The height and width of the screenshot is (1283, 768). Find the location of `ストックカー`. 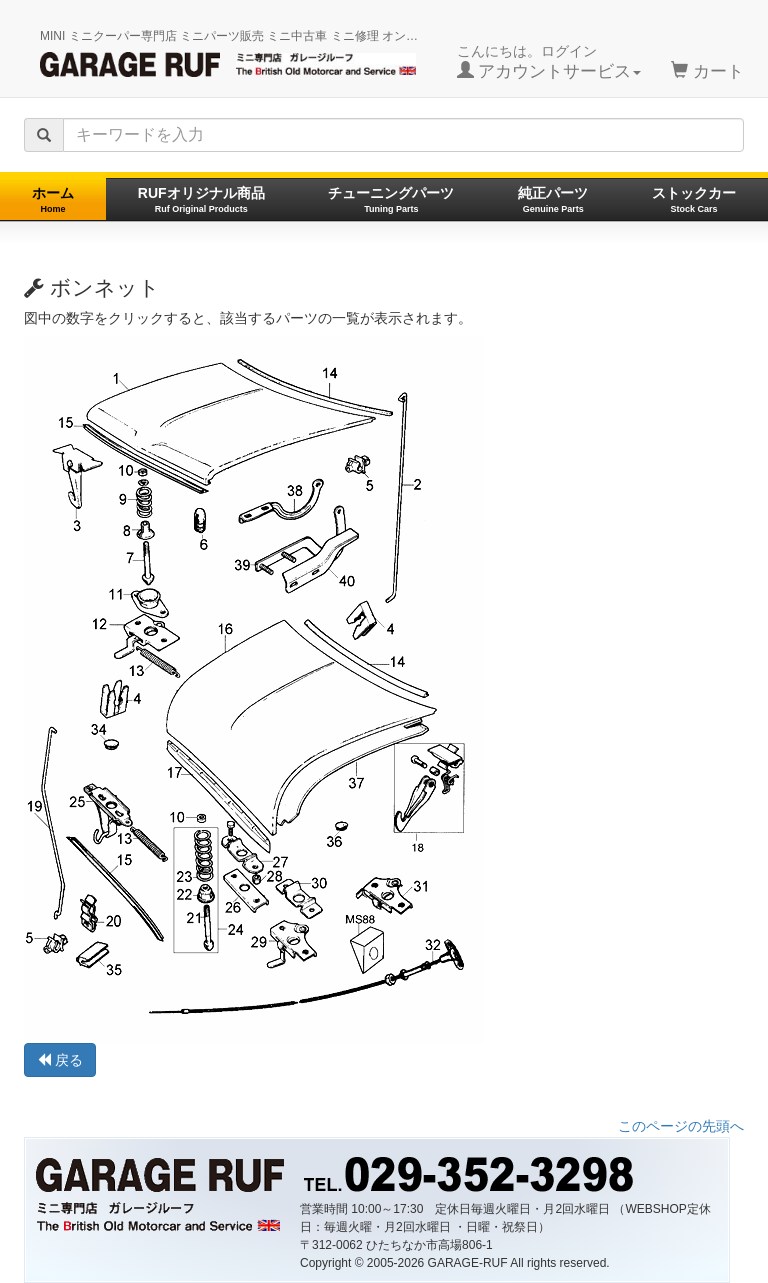

ストックカー is located at coordinates (694, 199).